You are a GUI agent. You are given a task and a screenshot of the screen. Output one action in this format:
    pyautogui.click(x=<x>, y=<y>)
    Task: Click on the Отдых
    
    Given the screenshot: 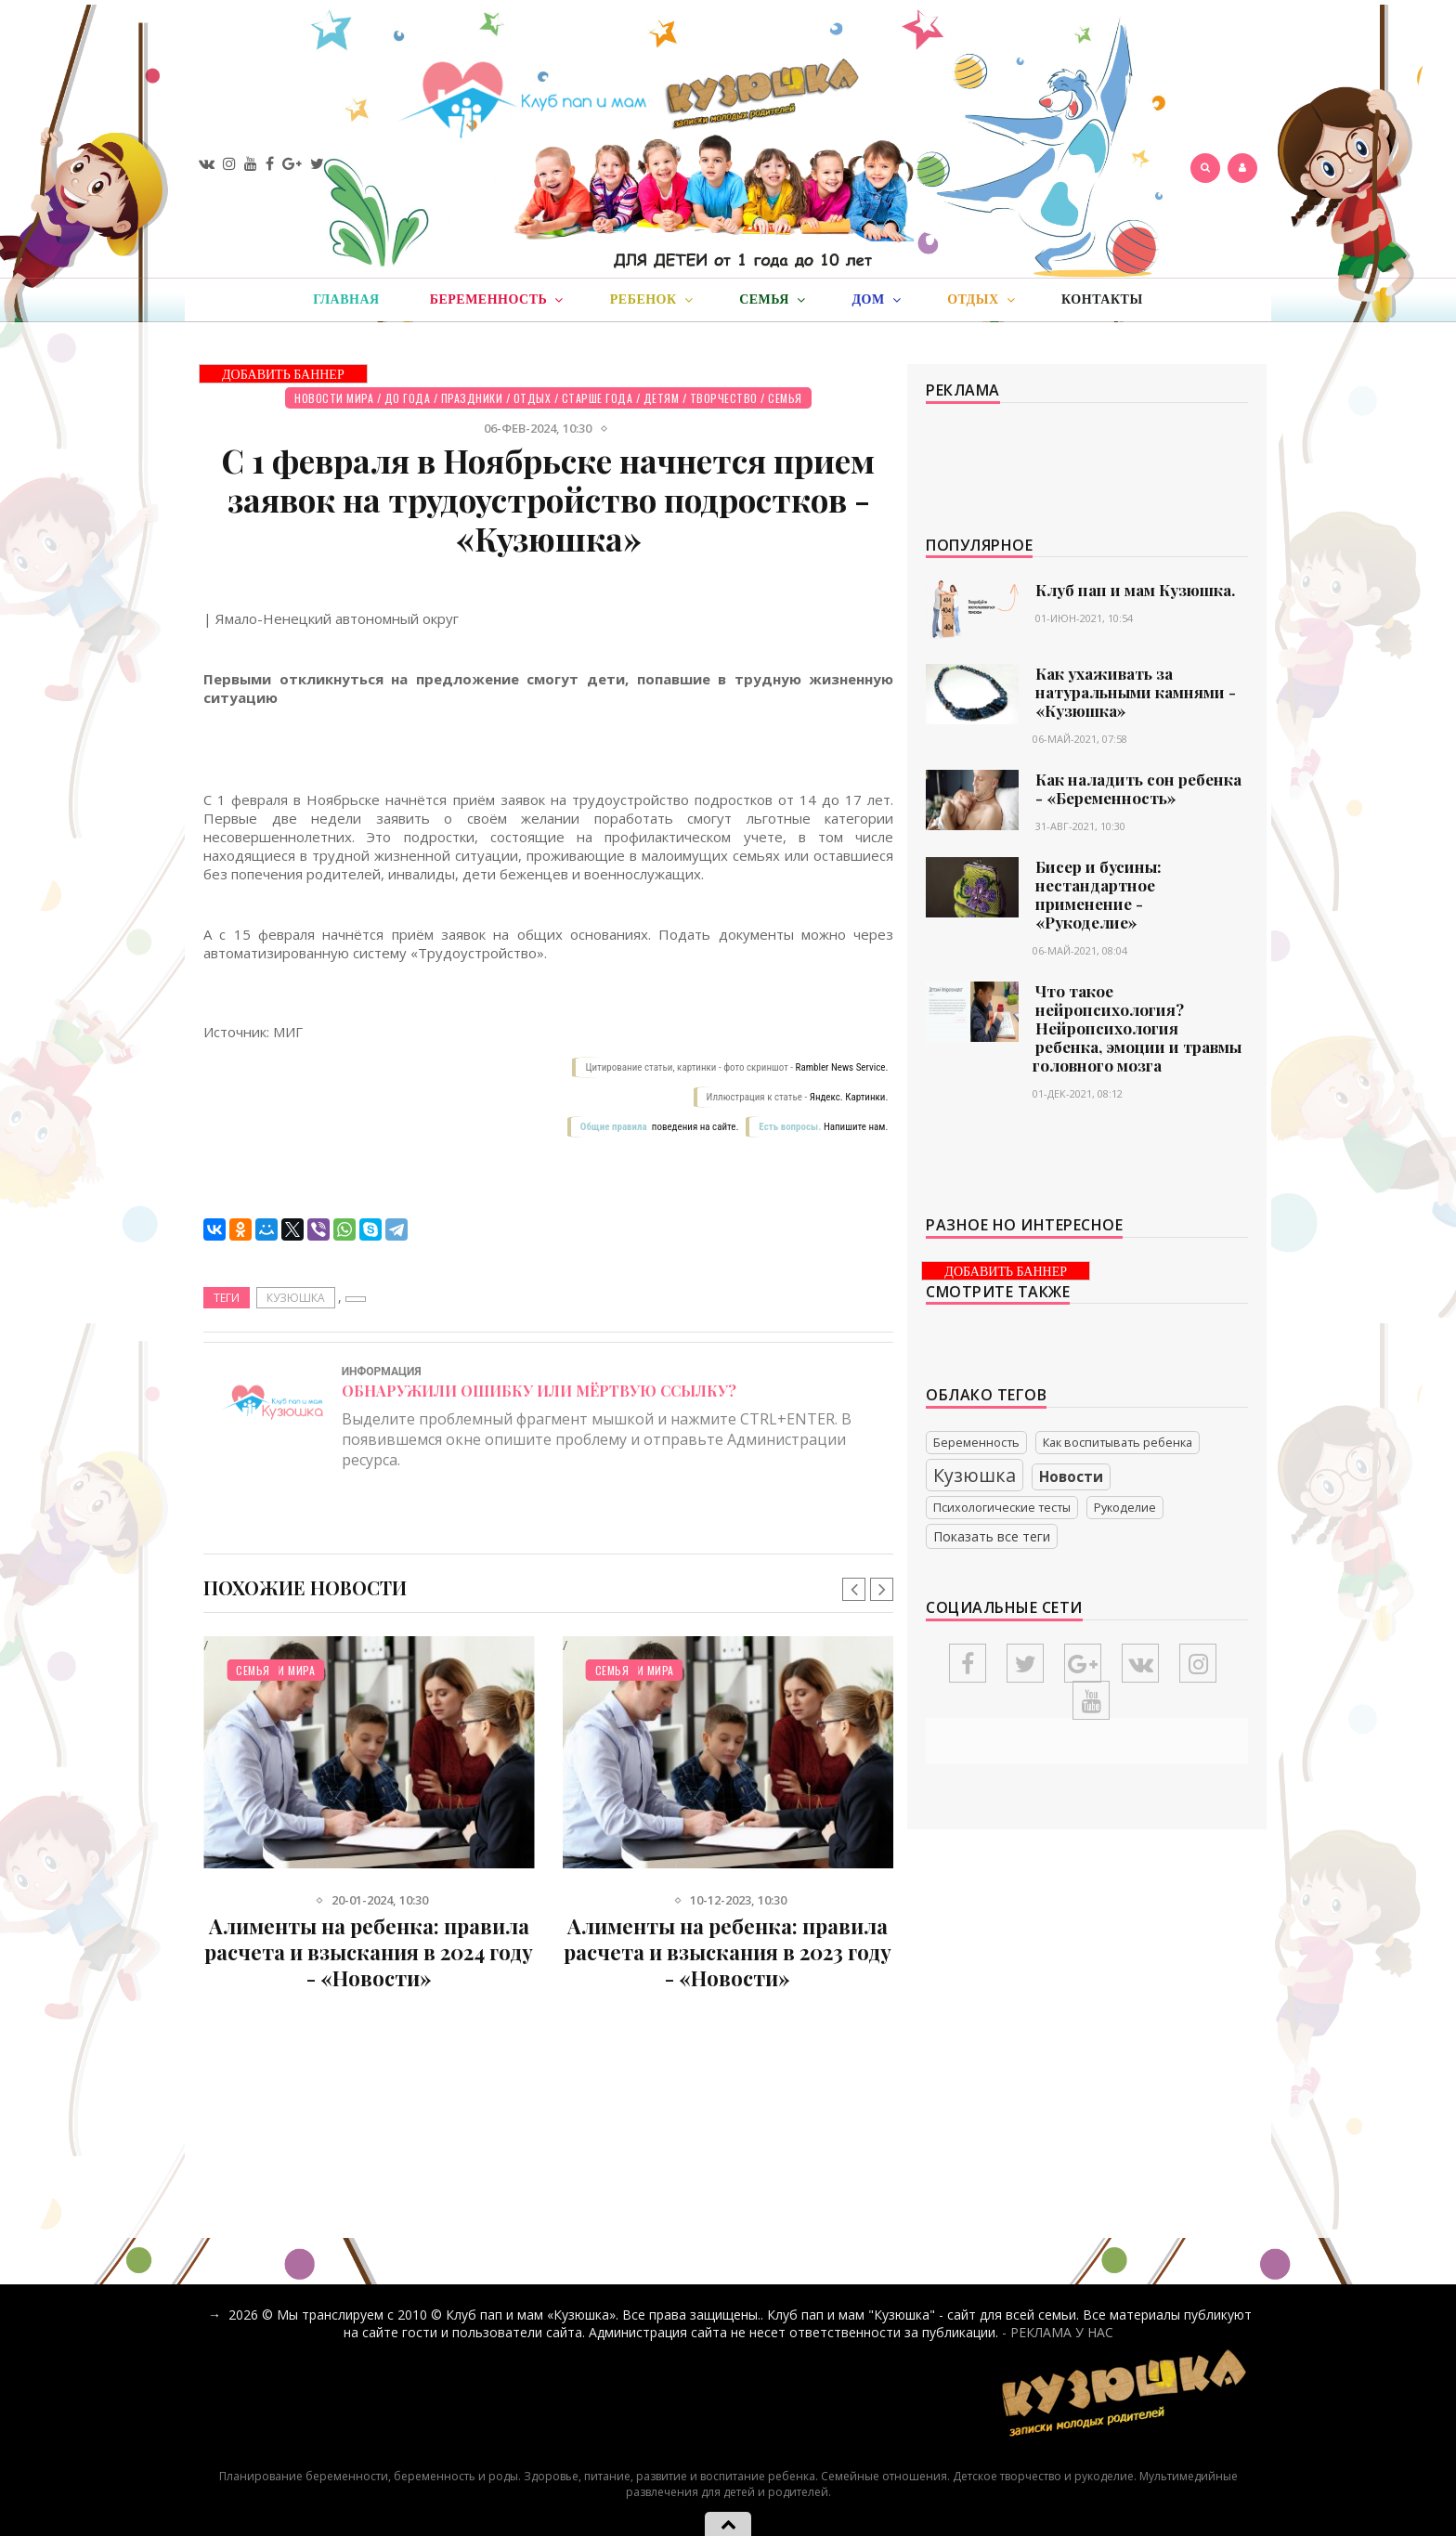 What is the action you would take?
    pyautogui.click(x=533, y=398)
    